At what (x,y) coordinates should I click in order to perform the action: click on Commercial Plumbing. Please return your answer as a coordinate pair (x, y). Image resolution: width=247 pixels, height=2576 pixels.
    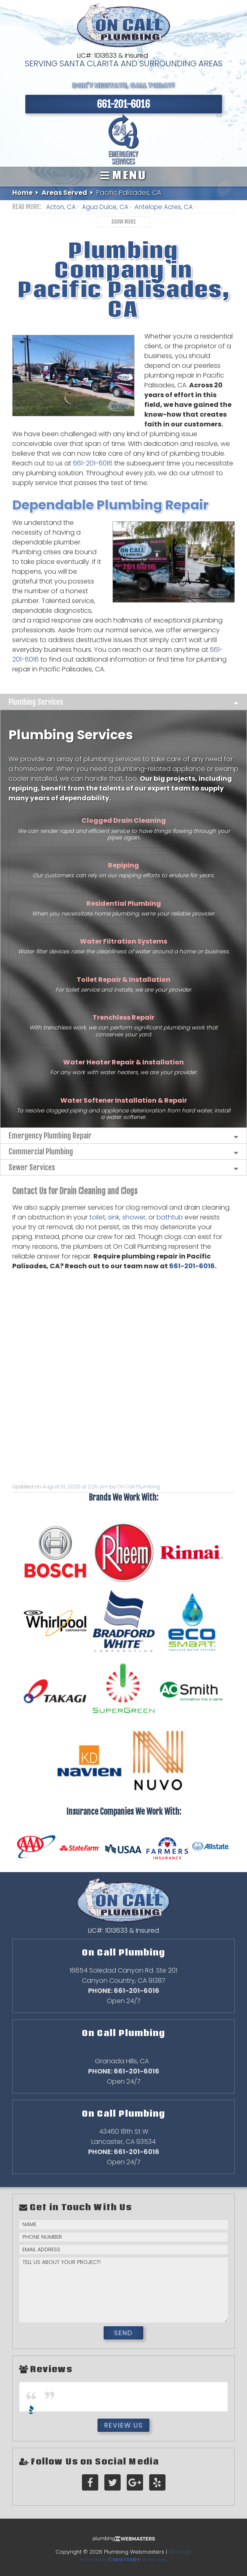
    Looking at the image, I should click on (41, 1151).